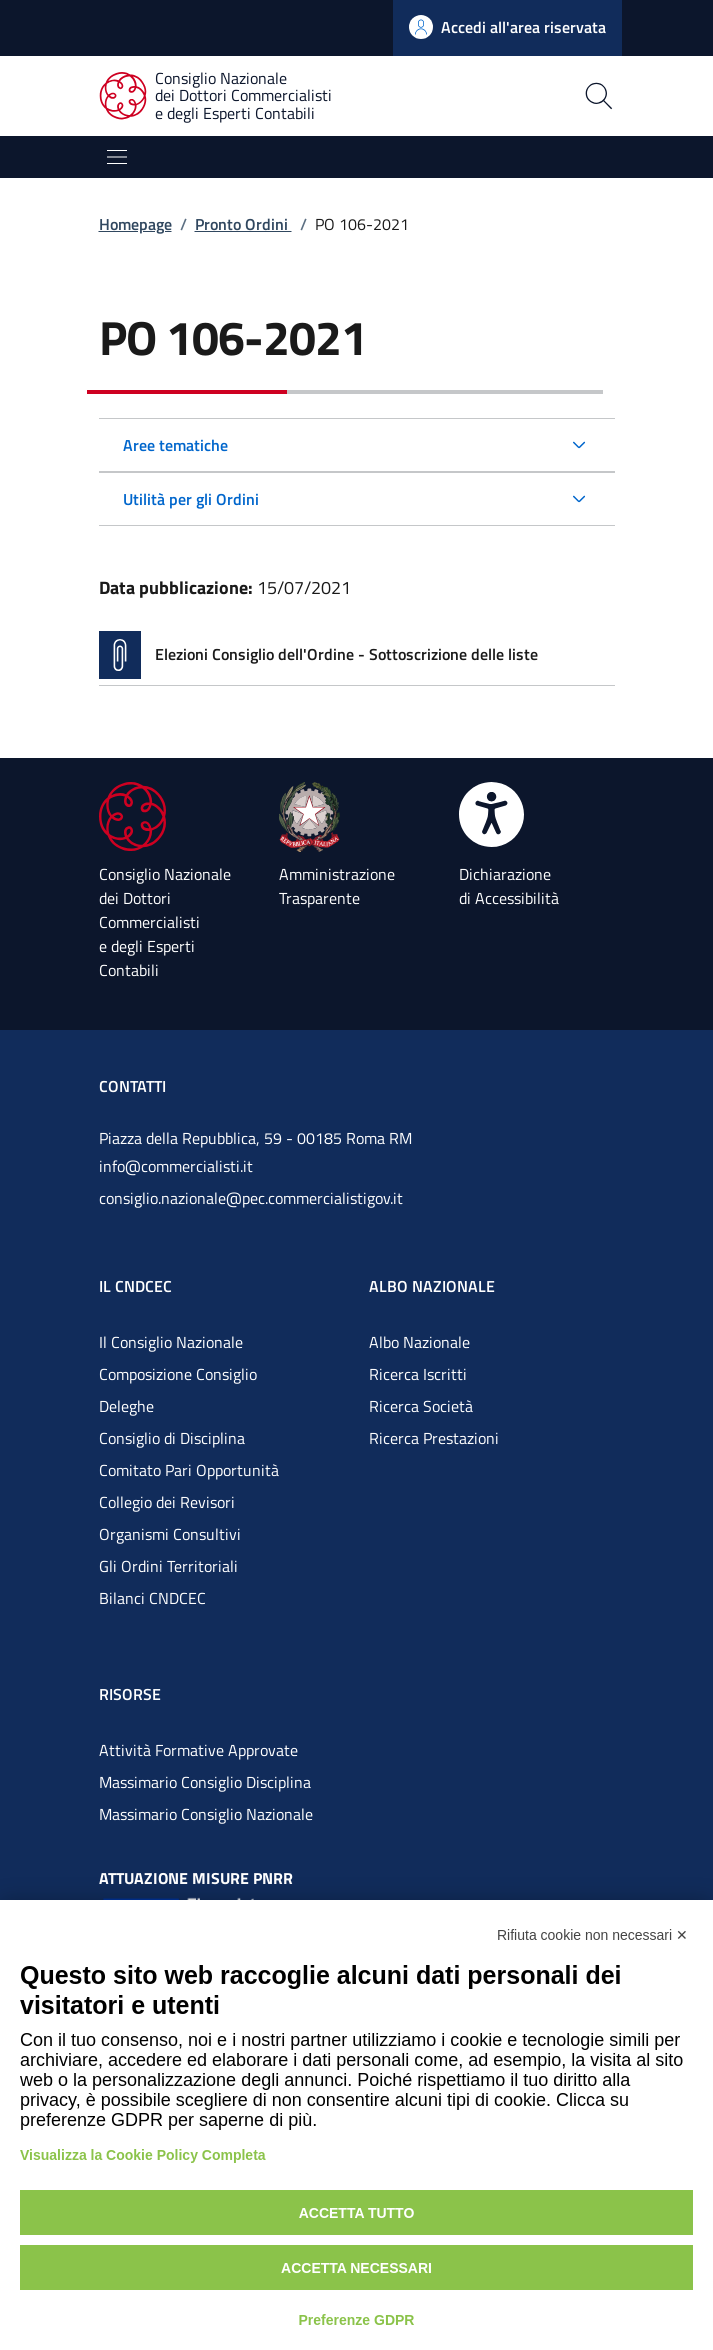 Image resolution: width=713 pixels, height=2350 pixels. Describe the element at coordinates (168, 1566) in the screenshot. I see `Gli Ordini Territoriali` at that location.